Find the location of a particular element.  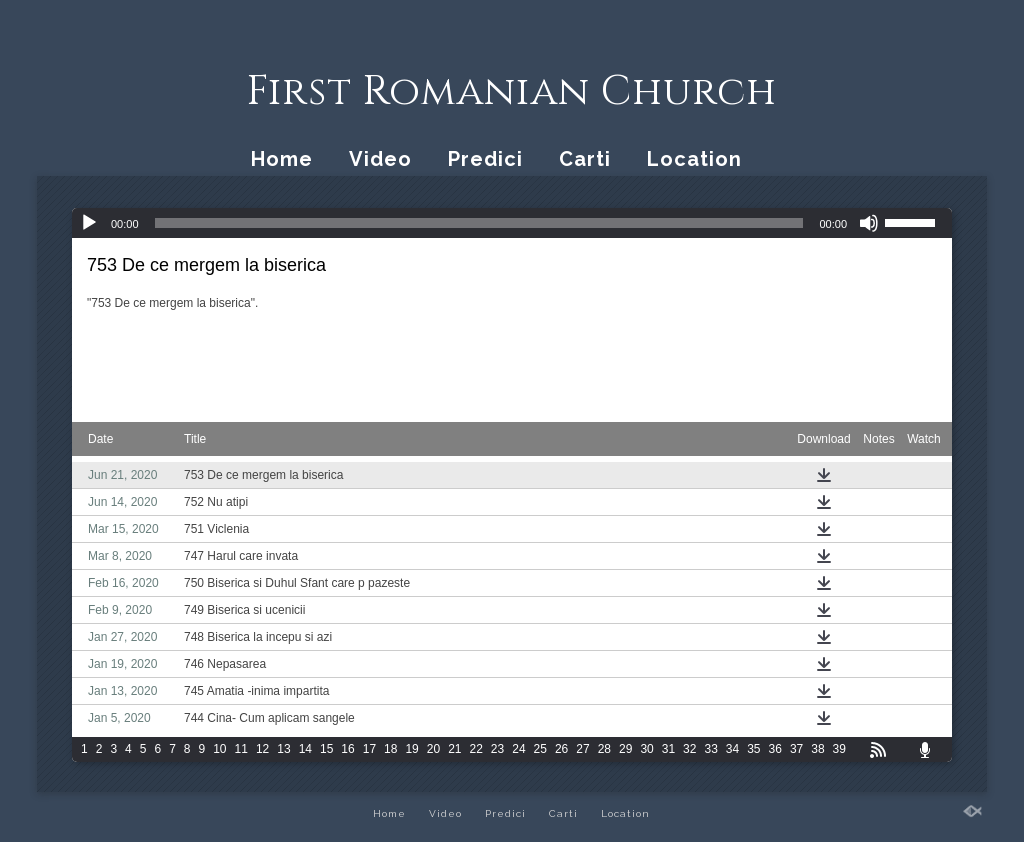

[Play] is located at coordinates (89, 223).